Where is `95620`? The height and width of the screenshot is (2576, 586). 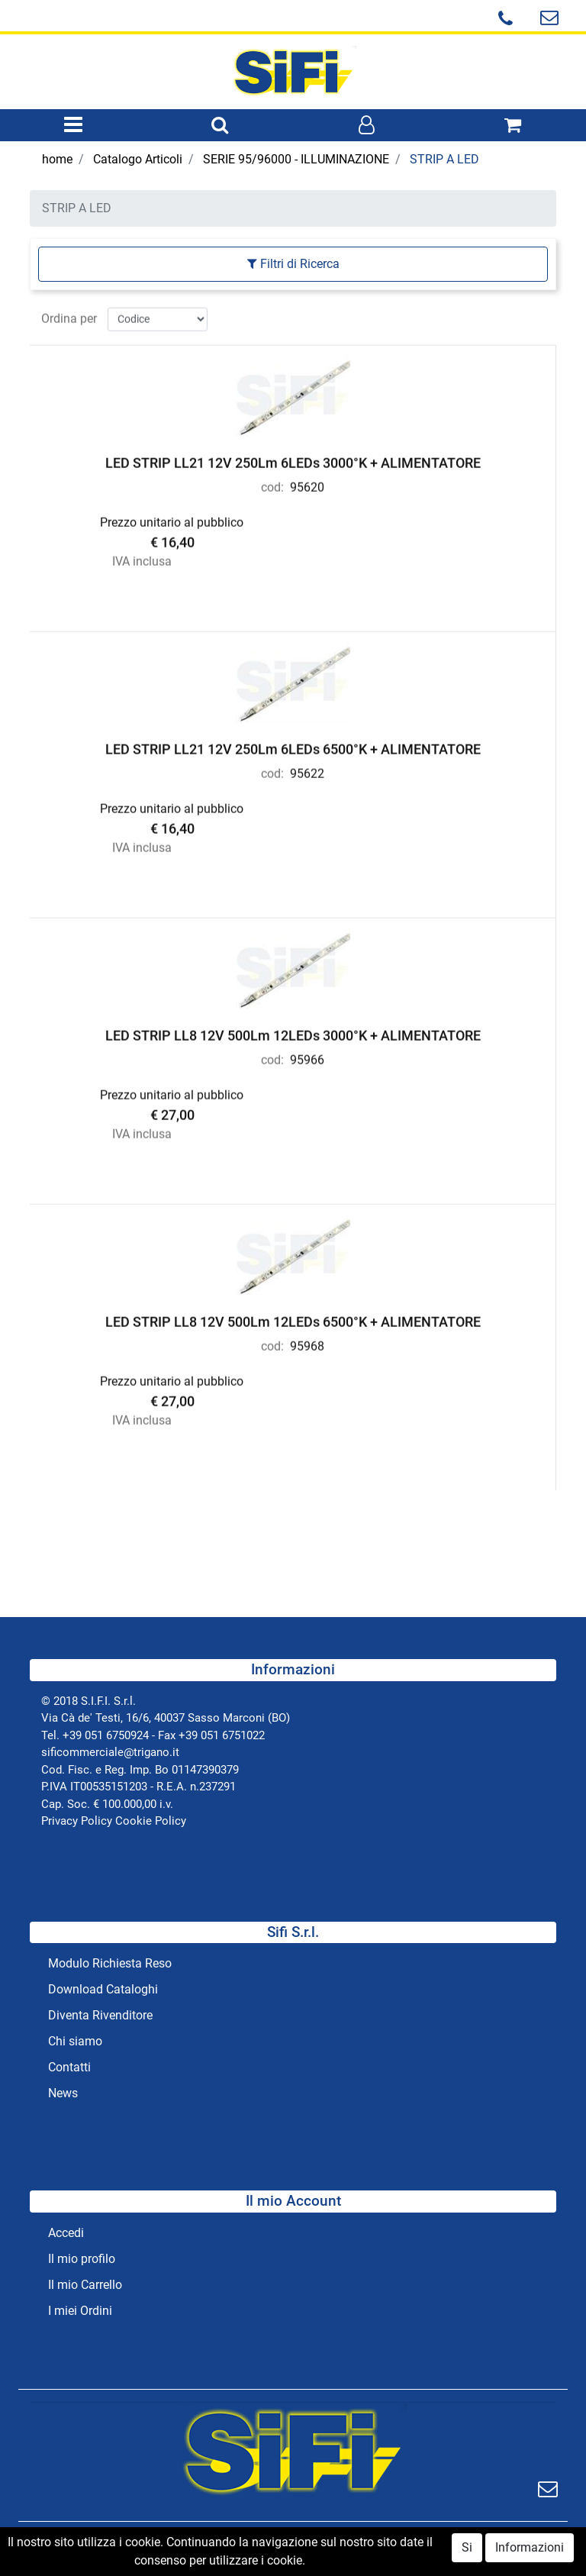
95620 is located at coordinates (307, 484).